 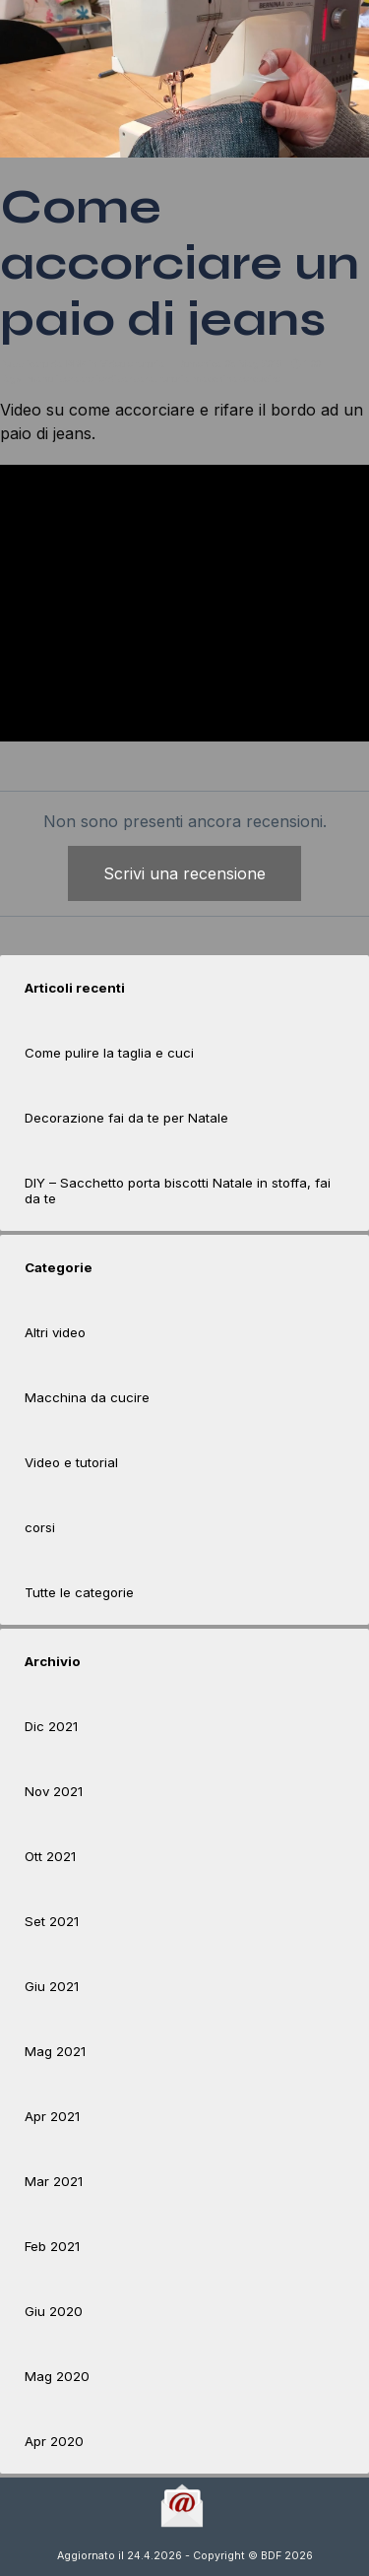 I want to click on corsi, so click(x=40, y=1527).